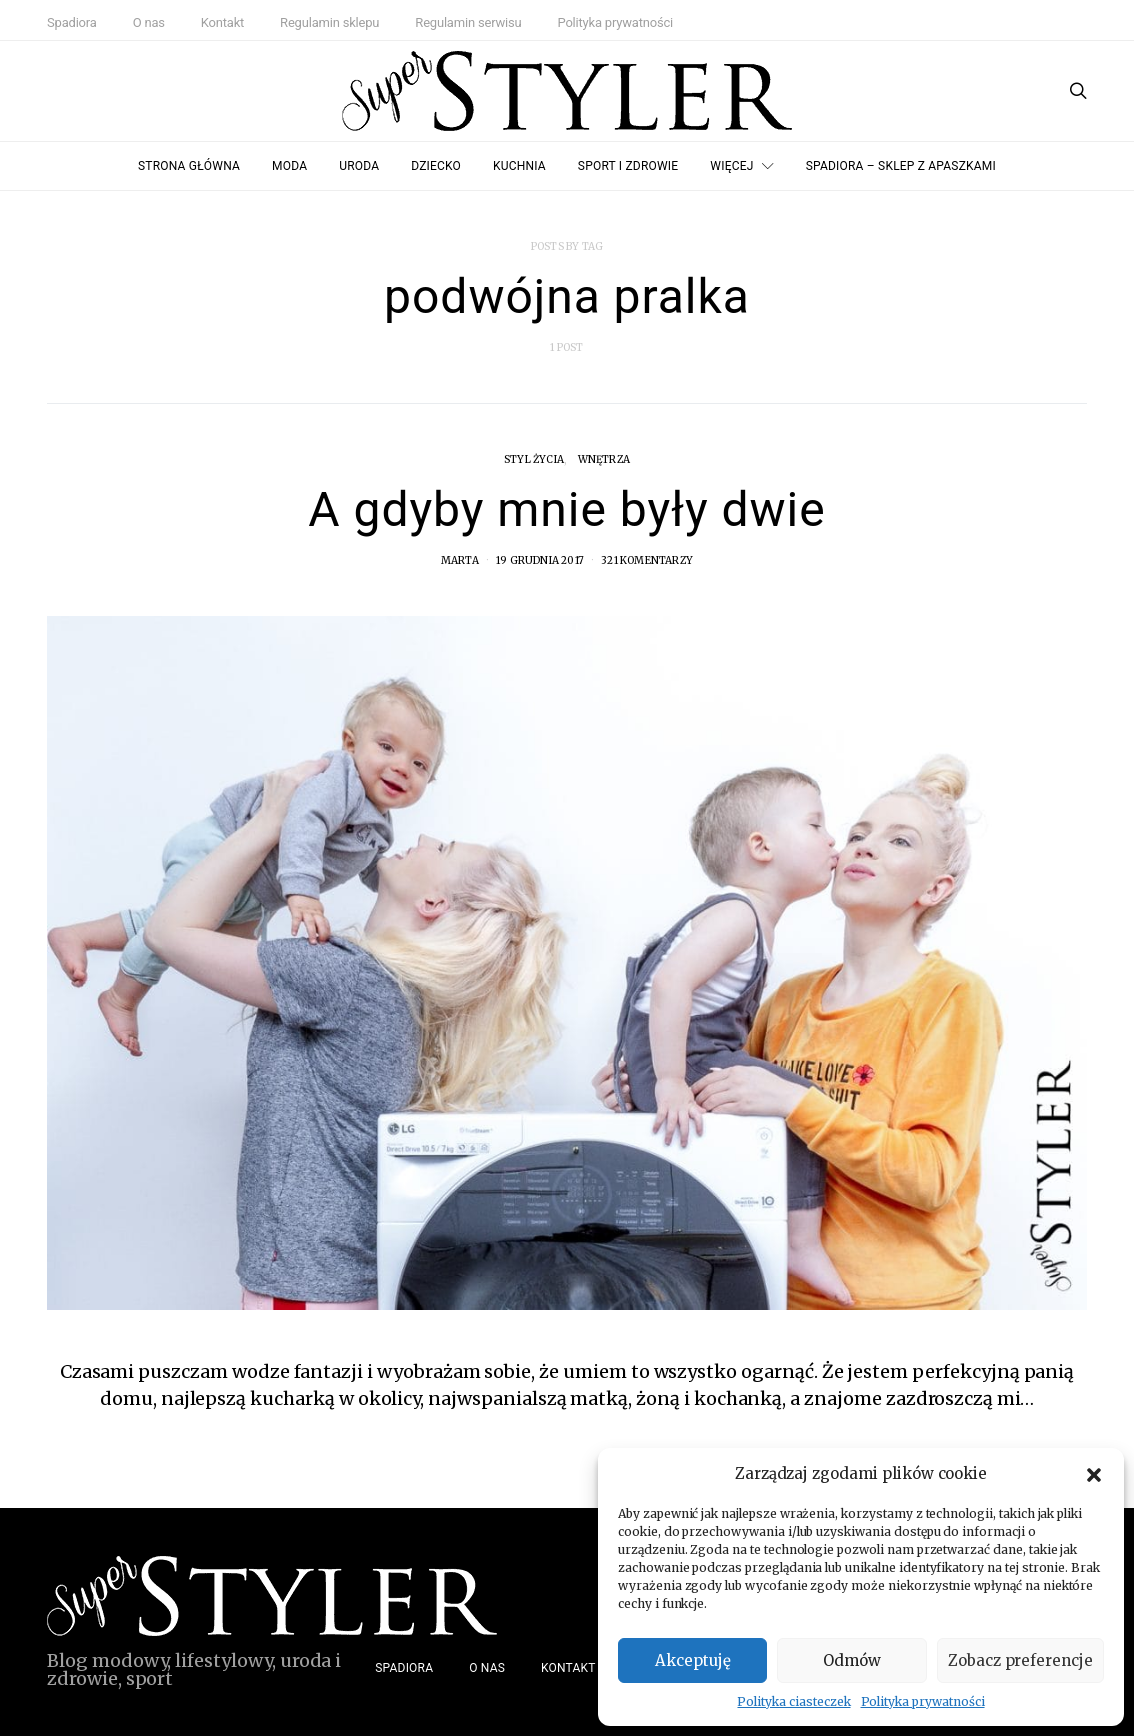 Image resolution: width=1134 pixels, height=1736 pixels. What do you see at coordinates (149, 22) in the screenshot?
I see `O nas` at bounding box center [149, 22].